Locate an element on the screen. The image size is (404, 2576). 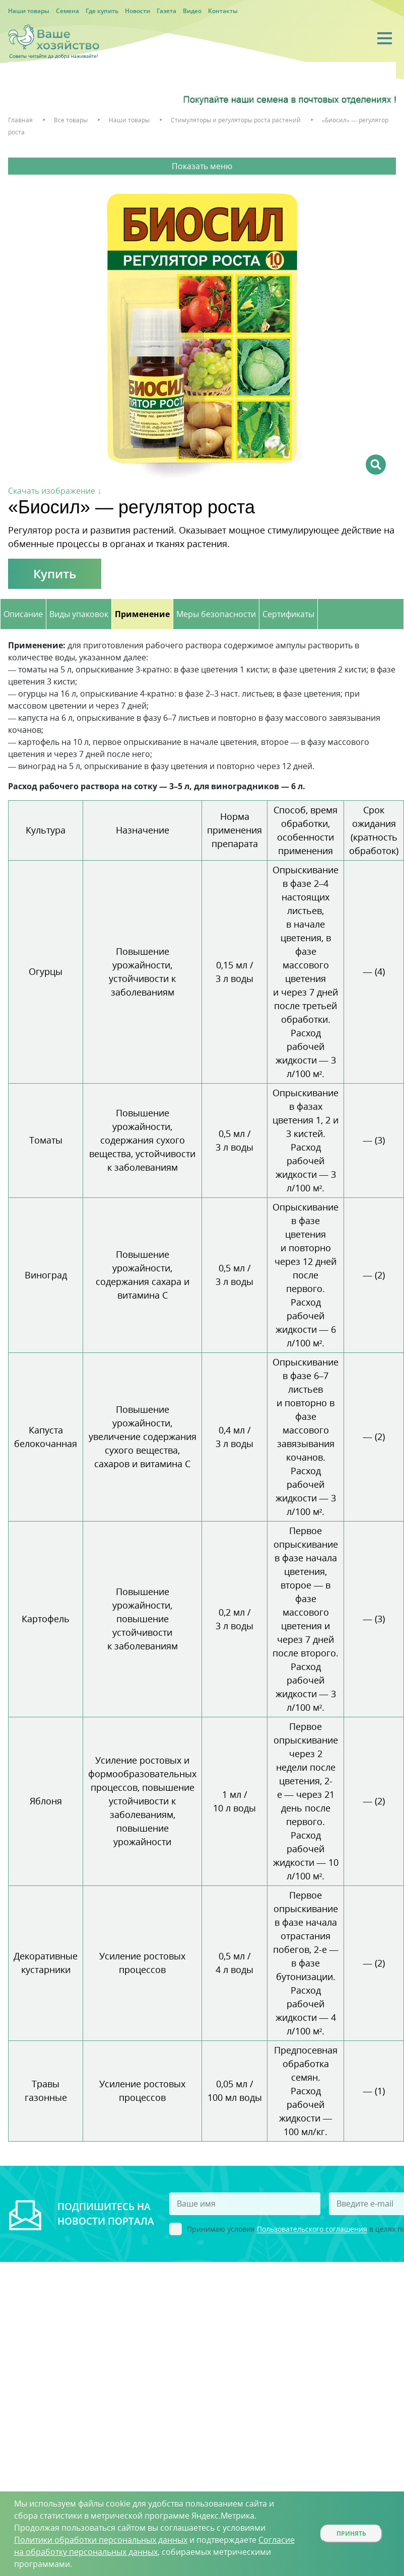
Где купить is located at coordinates (102, 11).